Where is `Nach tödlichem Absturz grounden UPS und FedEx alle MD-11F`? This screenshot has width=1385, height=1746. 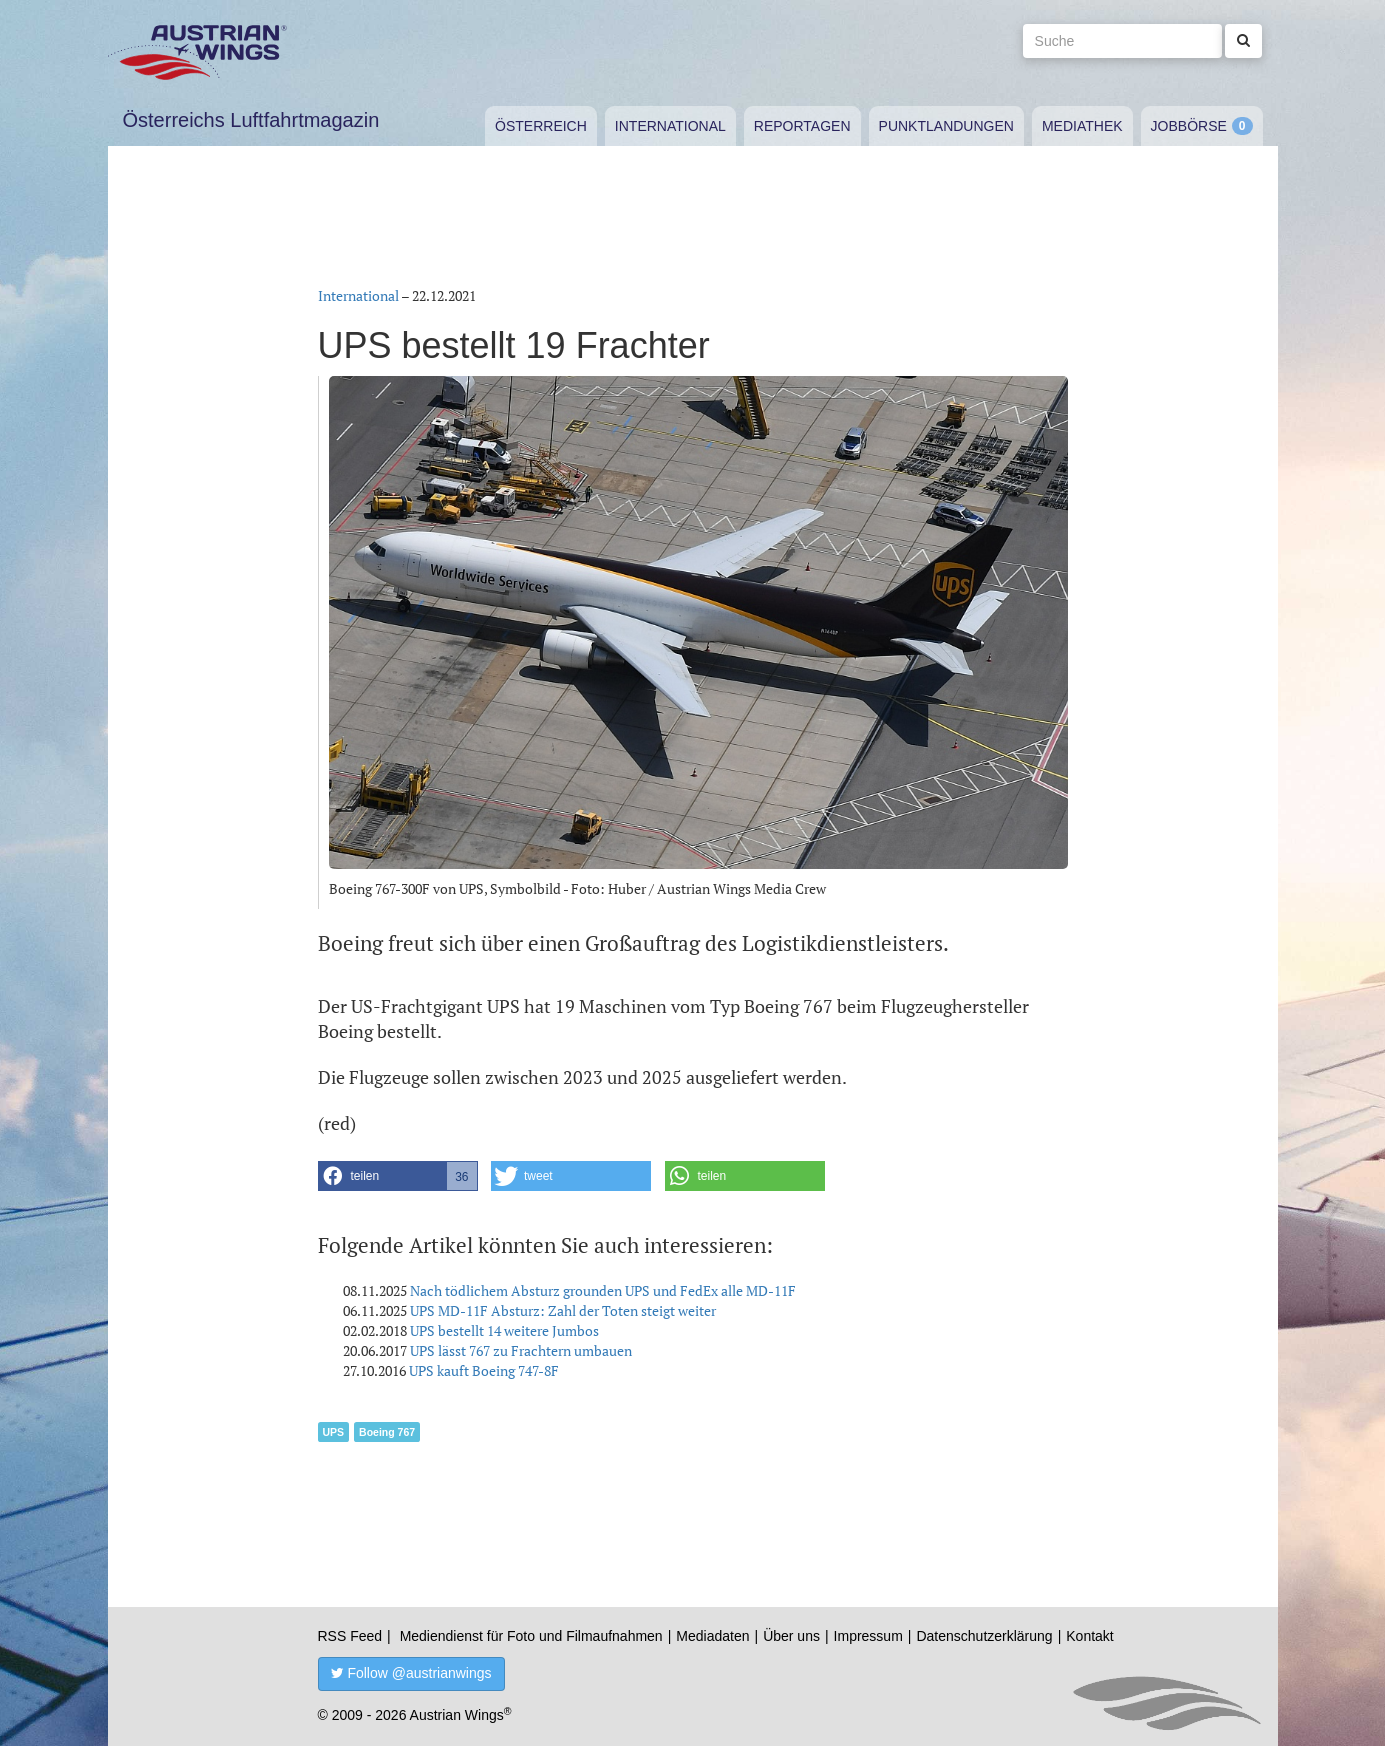
Nach tödlichem Absturz grounden UPS und FedEx alle MD-11F is located at coordinates (603, 1290).